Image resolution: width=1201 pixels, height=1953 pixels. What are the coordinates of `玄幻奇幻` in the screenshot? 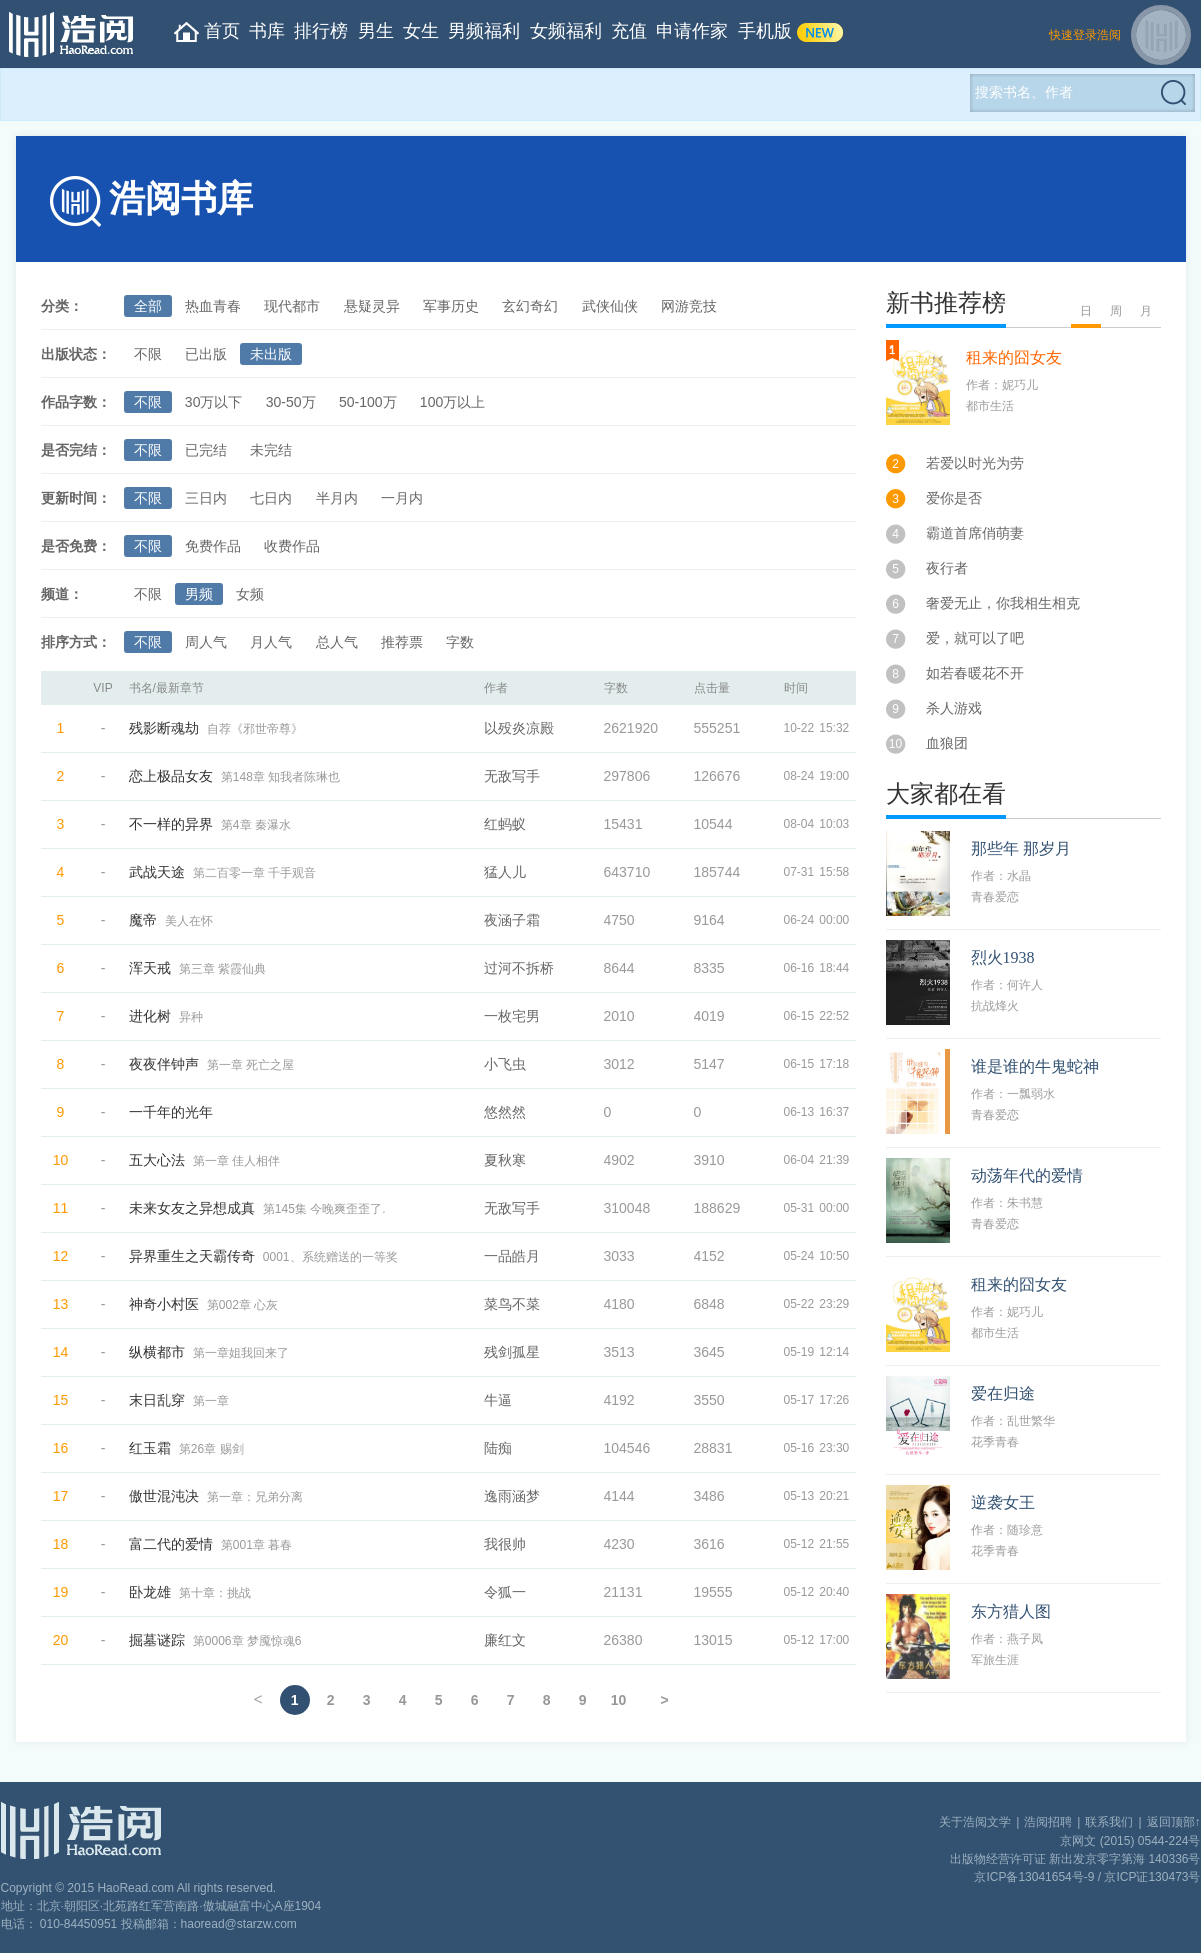 It's located at (530, 306).